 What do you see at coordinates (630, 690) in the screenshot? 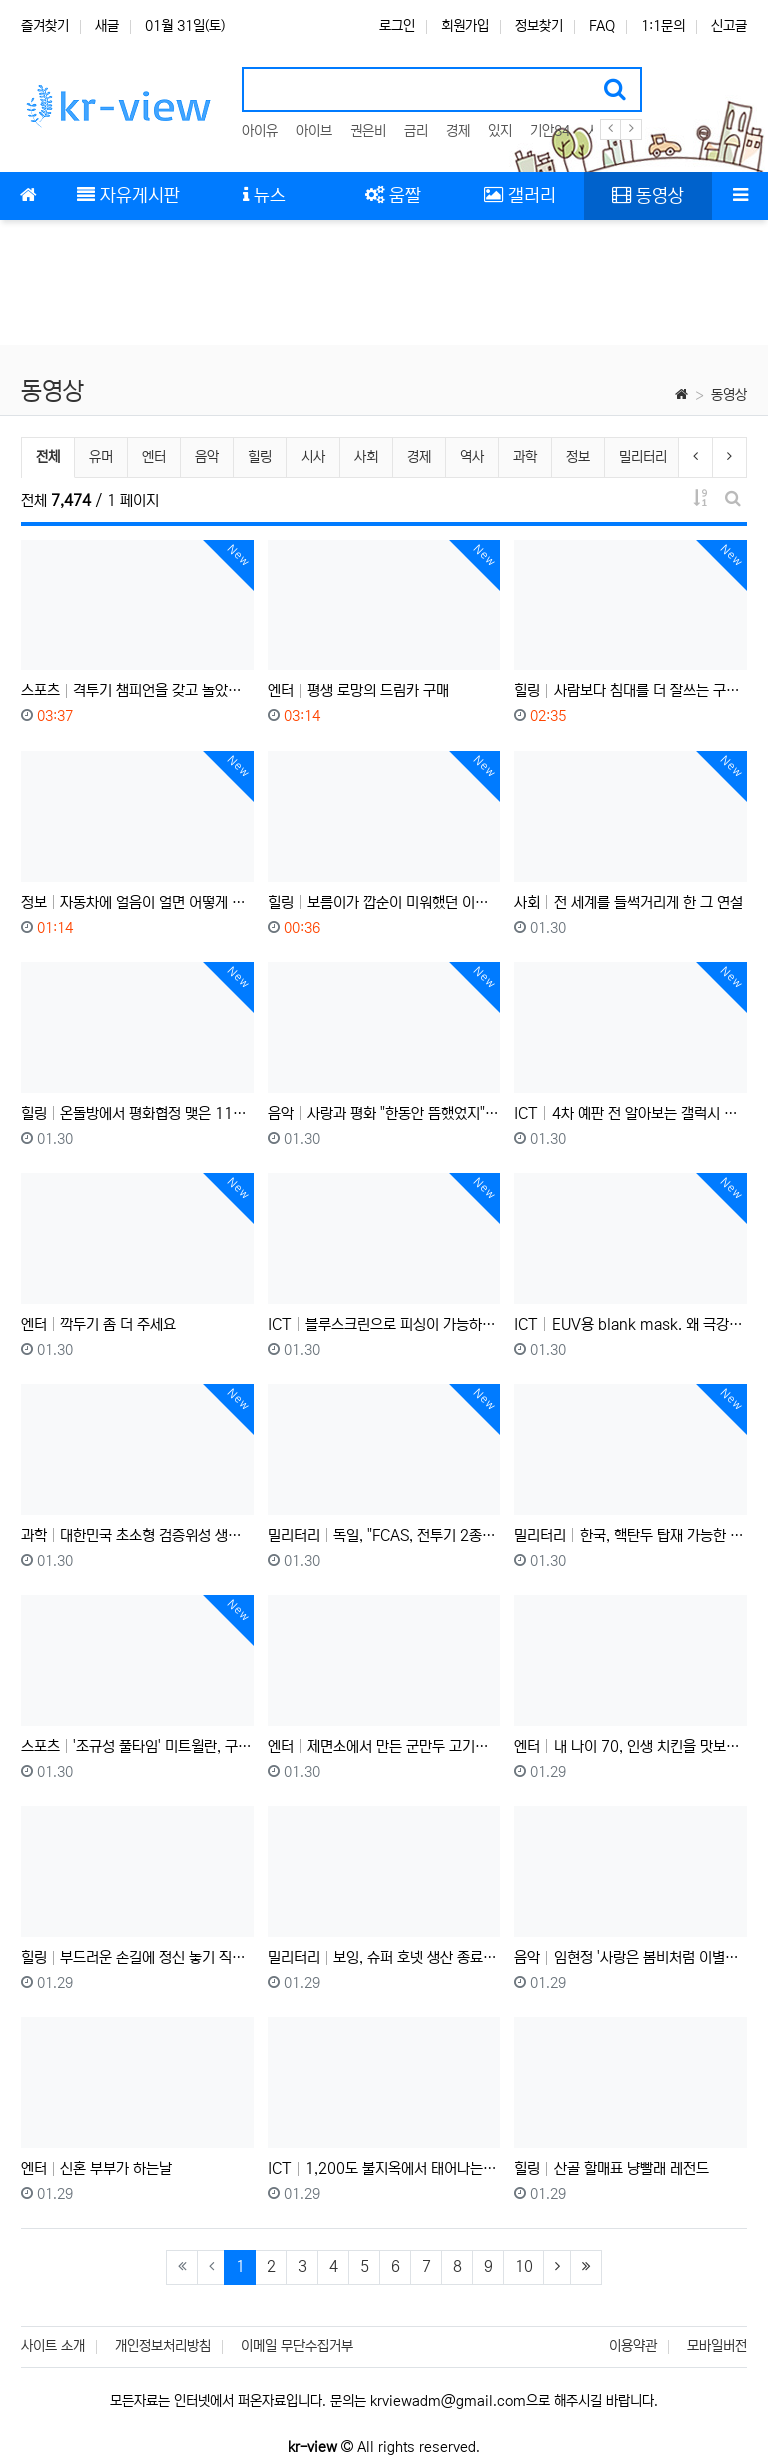
I see `힐링 사람보다 침대를 더 잘쓰는 구조한 아기 고양이 꽁치` at bounding box center [630, 690].